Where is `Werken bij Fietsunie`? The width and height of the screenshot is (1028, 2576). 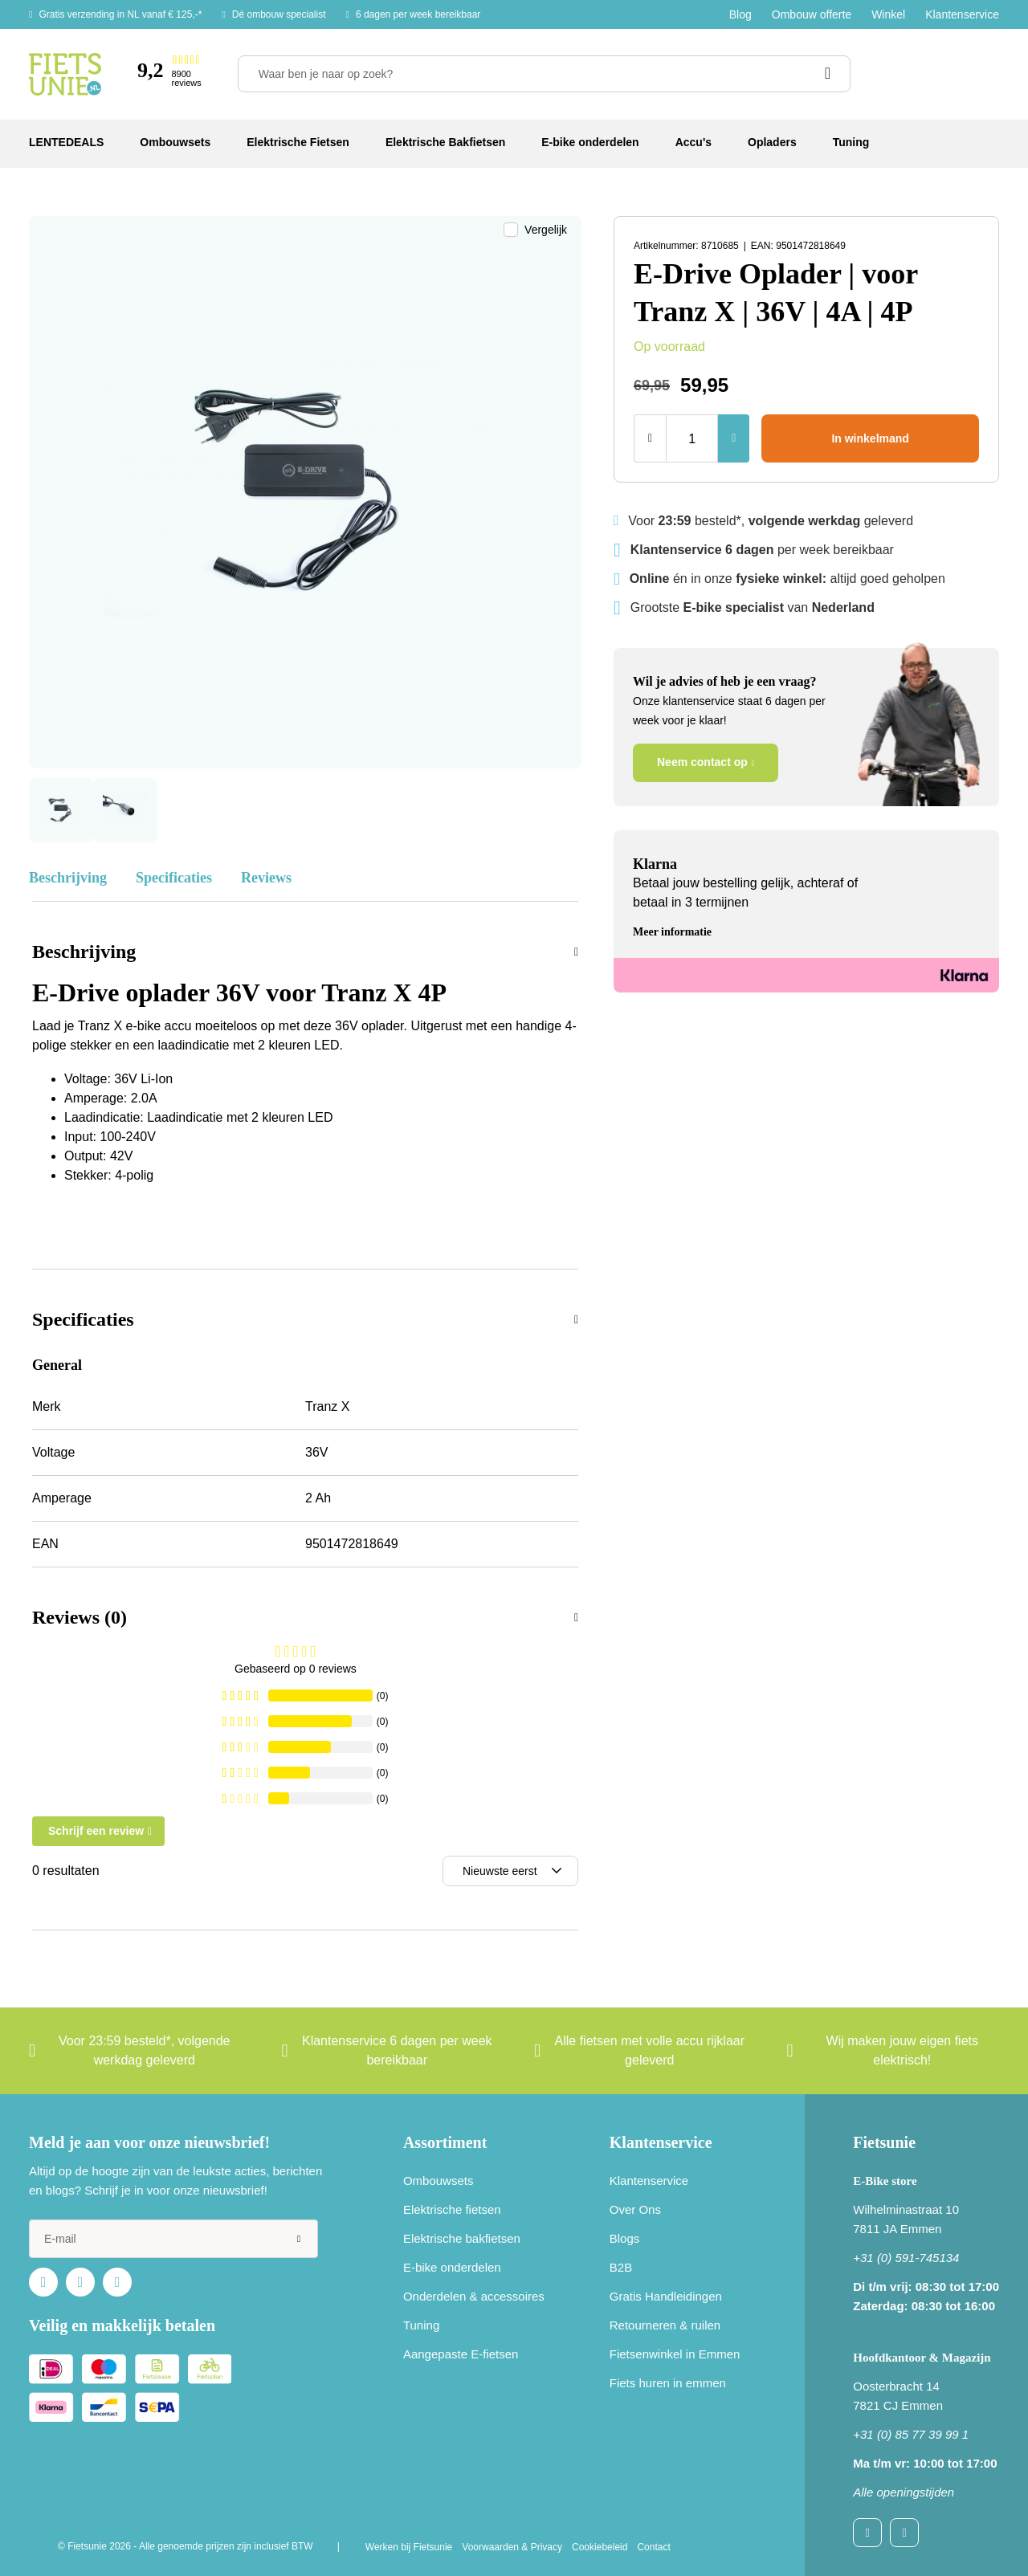
Werken bij Fietsunie is located at coordinates (409, 2547).